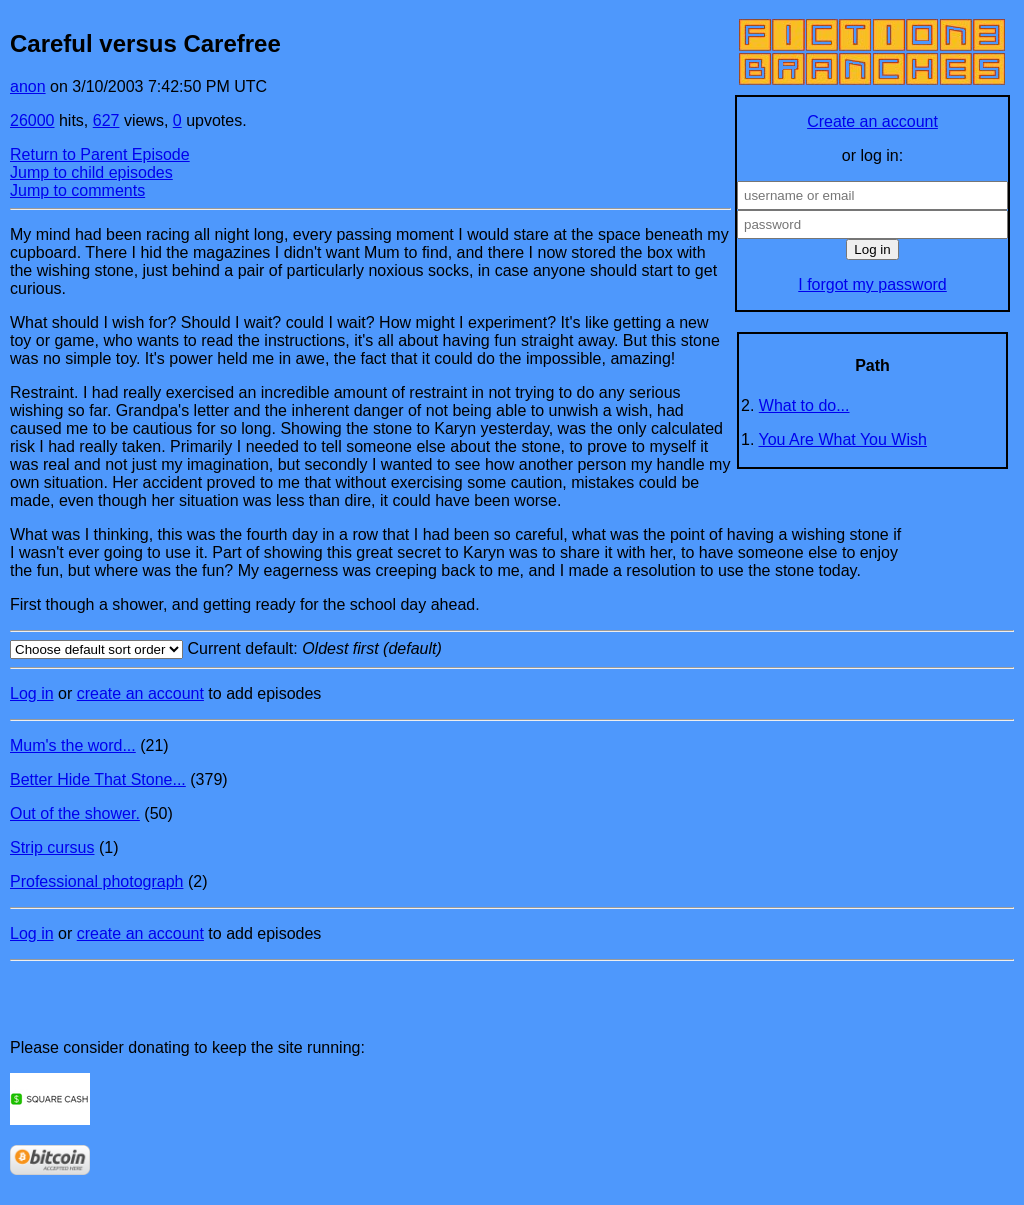 The image size is (1024, 1205). What do you see at coordinates (32, 120) in the screenshot?
I see `26000` at bounding box center [32, 120].